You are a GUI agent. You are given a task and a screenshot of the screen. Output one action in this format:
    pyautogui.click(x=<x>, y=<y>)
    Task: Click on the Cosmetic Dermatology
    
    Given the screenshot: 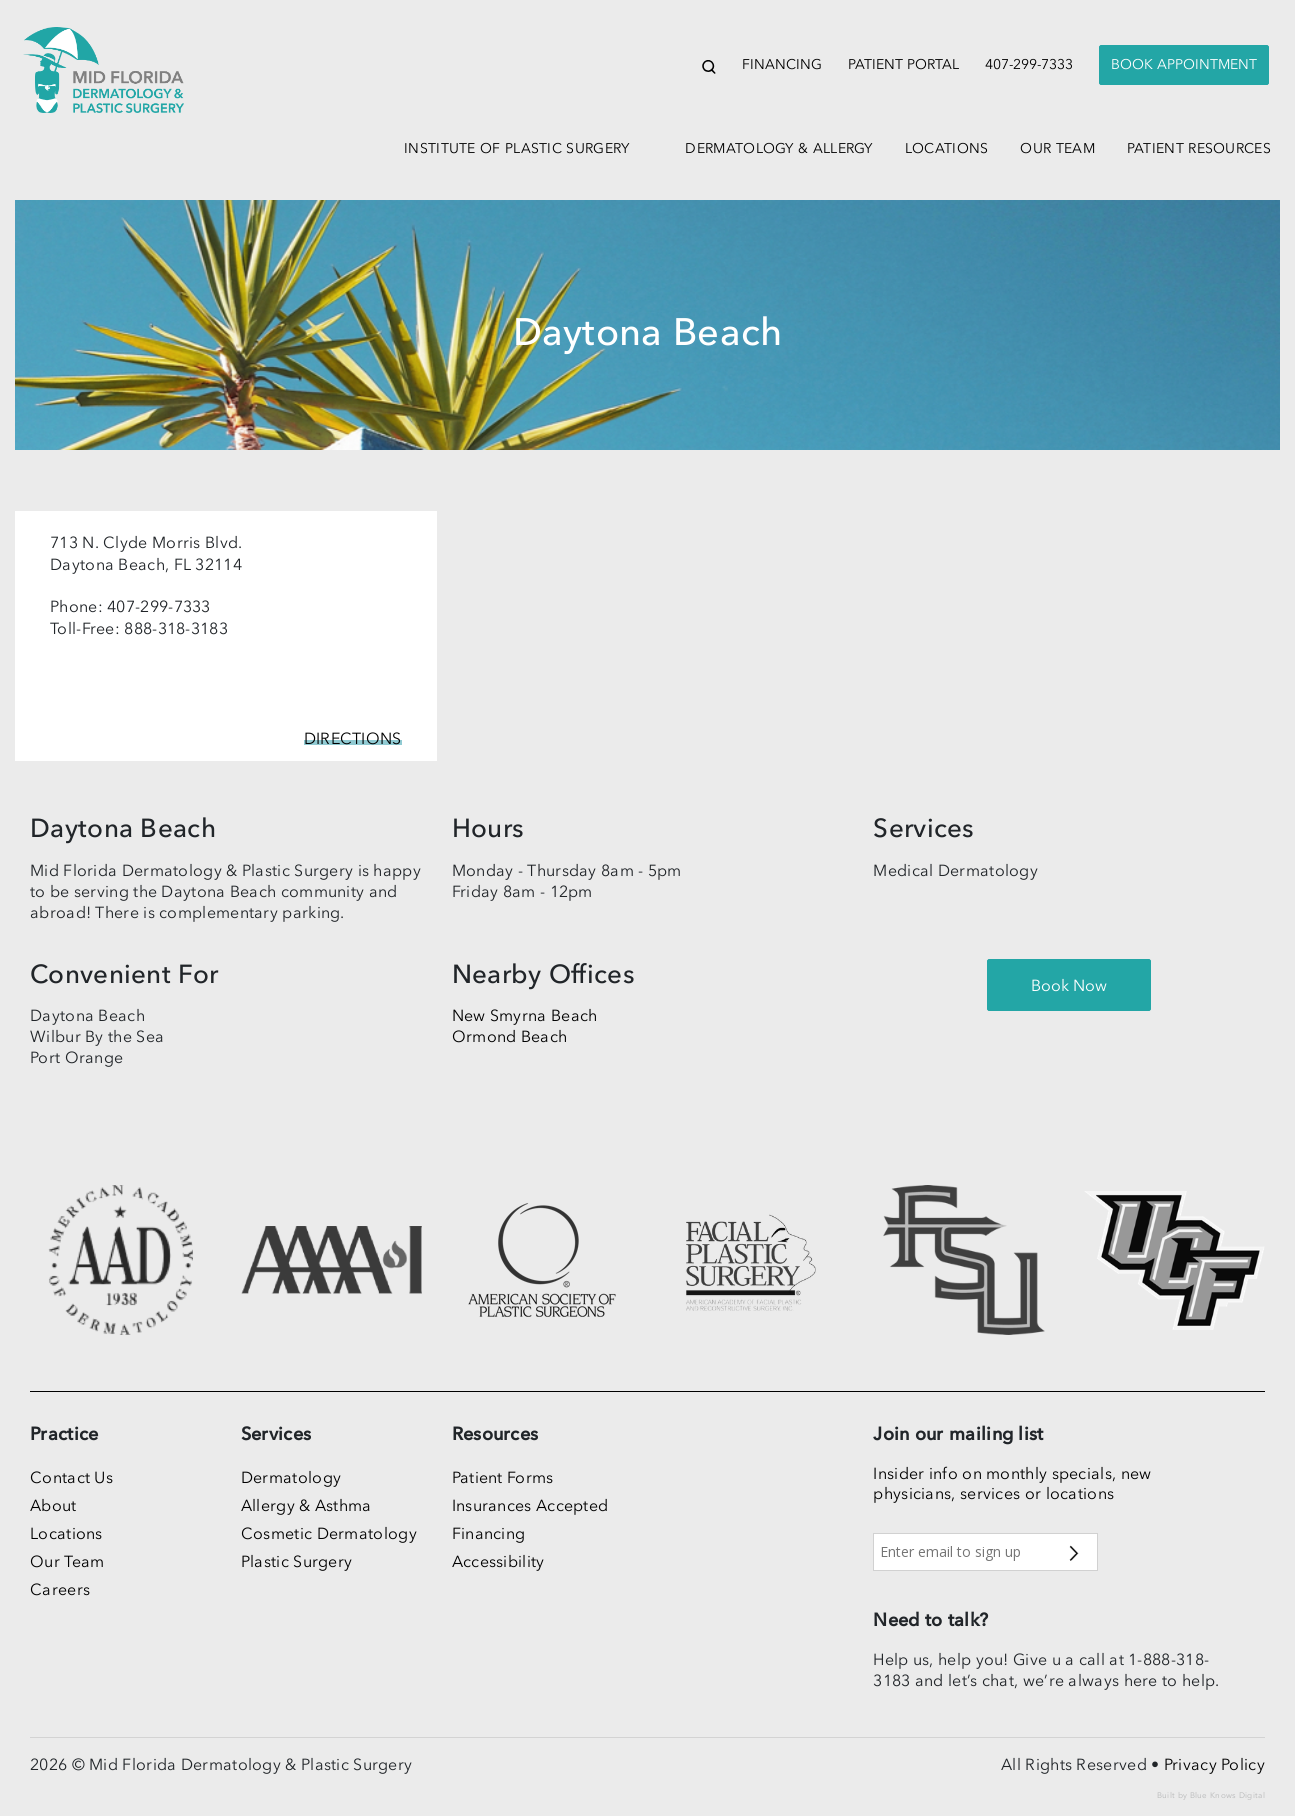 What is the action you would take?
    pyautogui.click(x=329, y=1533)
    